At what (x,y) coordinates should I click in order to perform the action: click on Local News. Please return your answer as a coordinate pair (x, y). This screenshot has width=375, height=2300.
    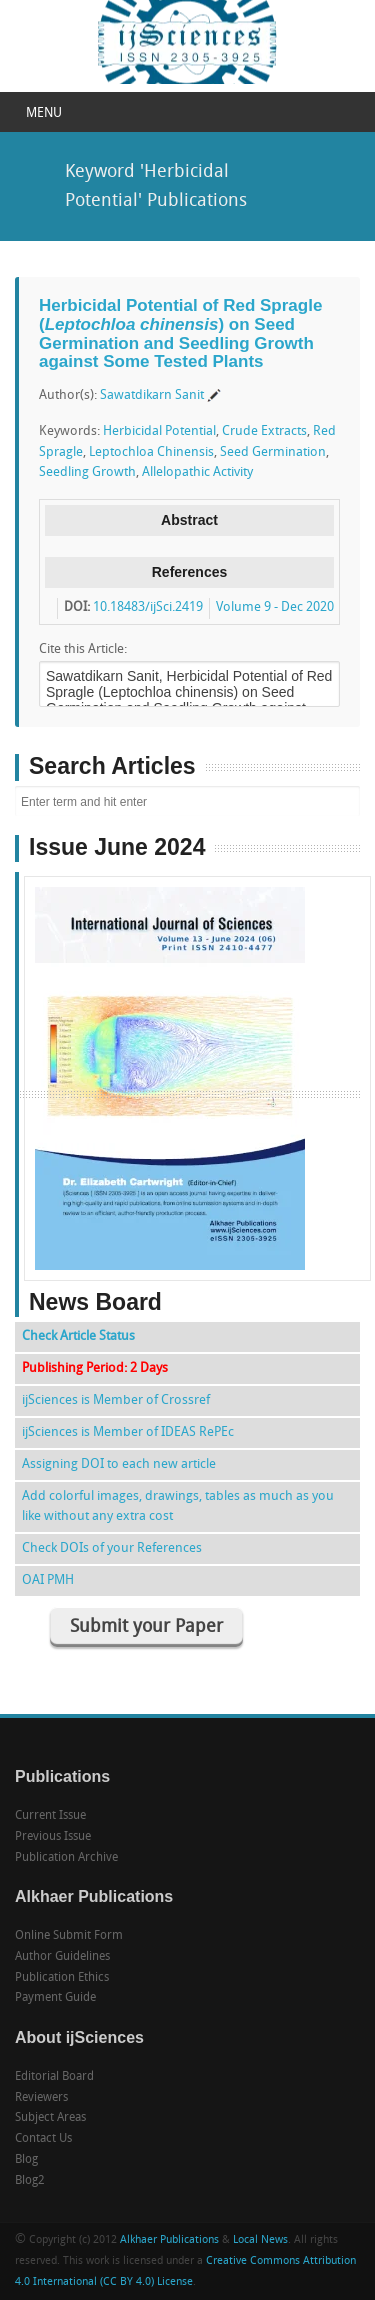
    Looking at the image, I should click on (260, 2240).